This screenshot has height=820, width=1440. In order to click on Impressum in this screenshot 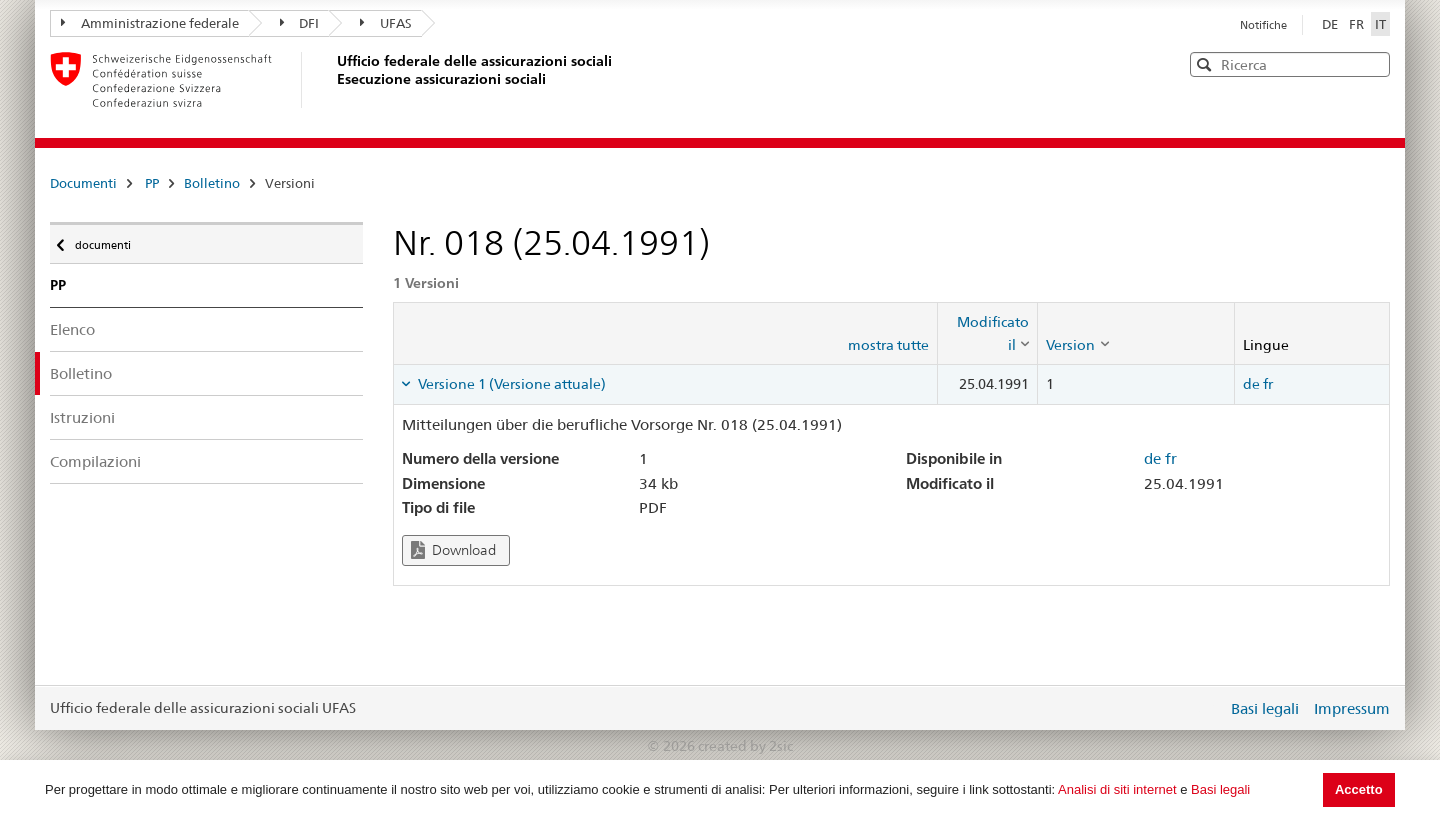, I will do `click(1352, 708)`.